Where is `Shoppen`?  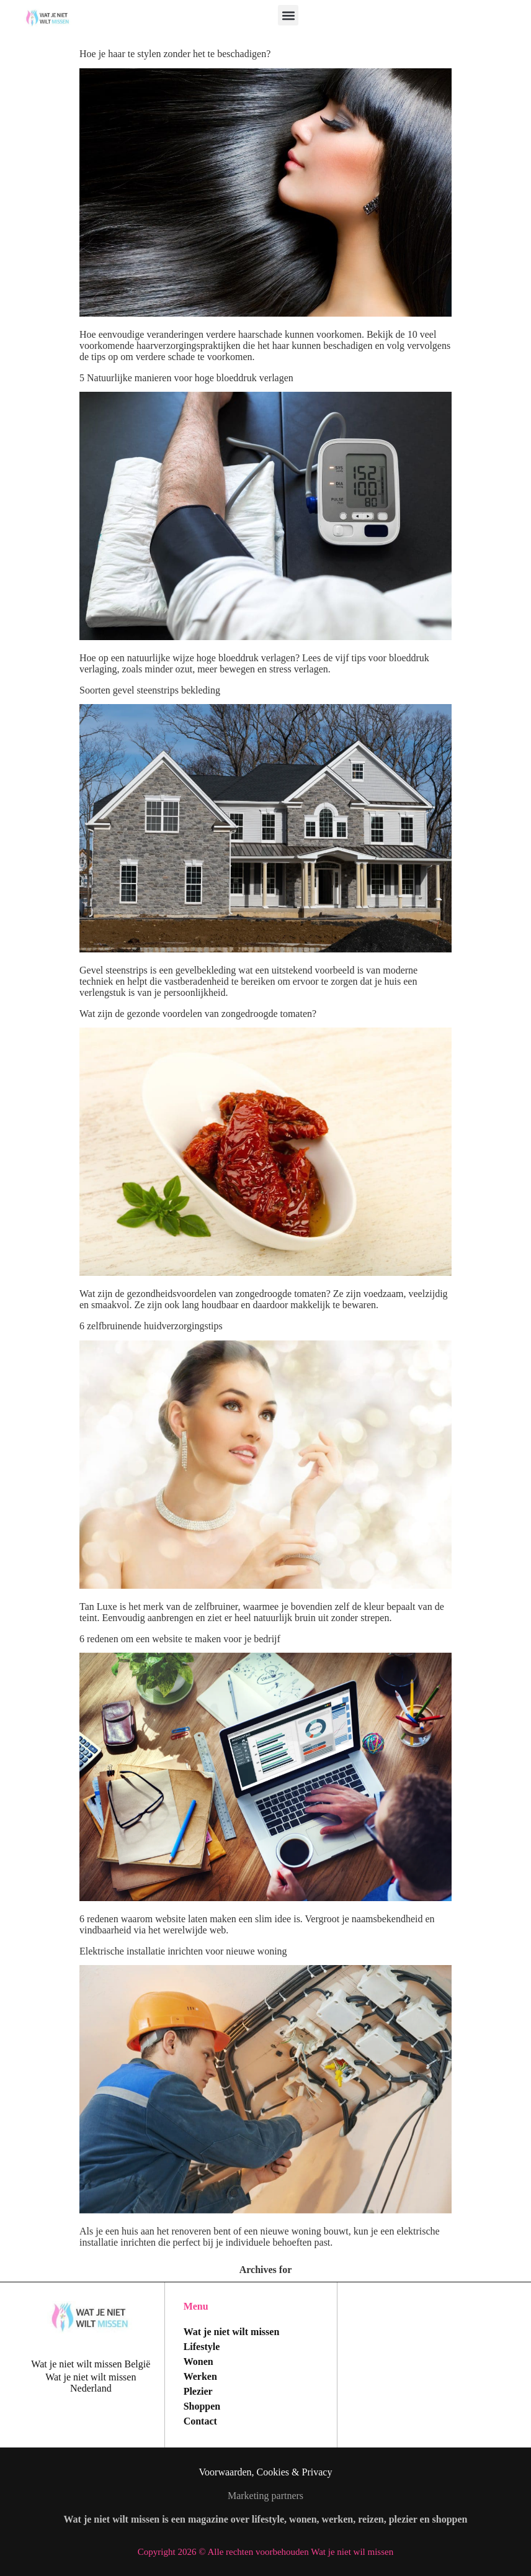
Shoppen is located at coordinates (202, 2406).